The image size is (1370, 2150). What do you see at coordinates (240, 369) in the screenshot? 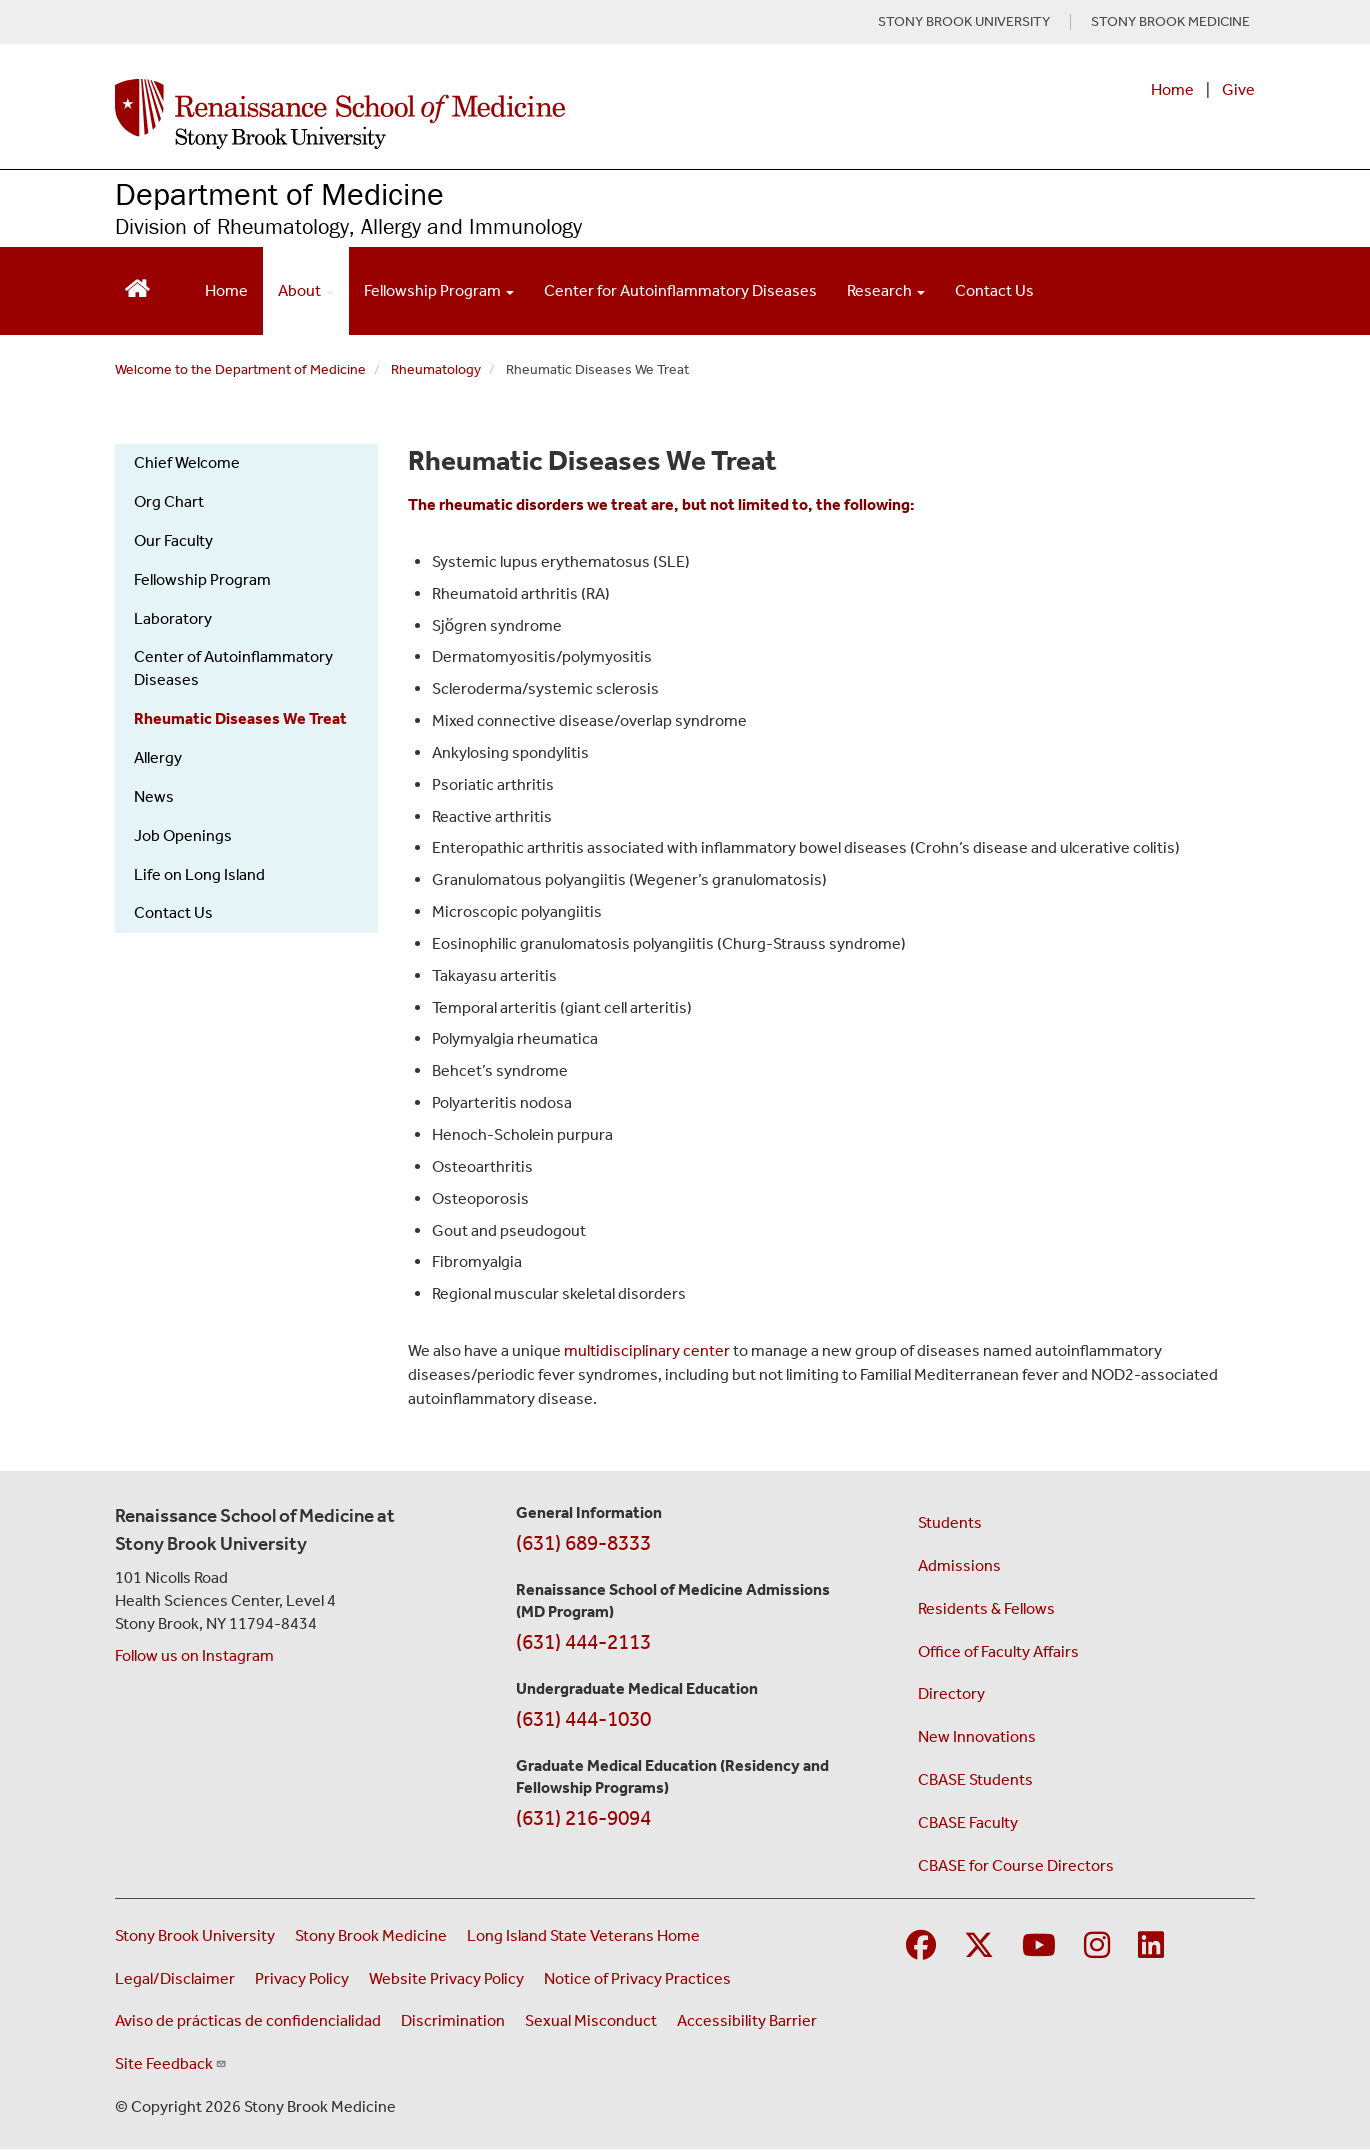
I see `Welcome to the Department of Medicine` at bounding box center [240, 369].